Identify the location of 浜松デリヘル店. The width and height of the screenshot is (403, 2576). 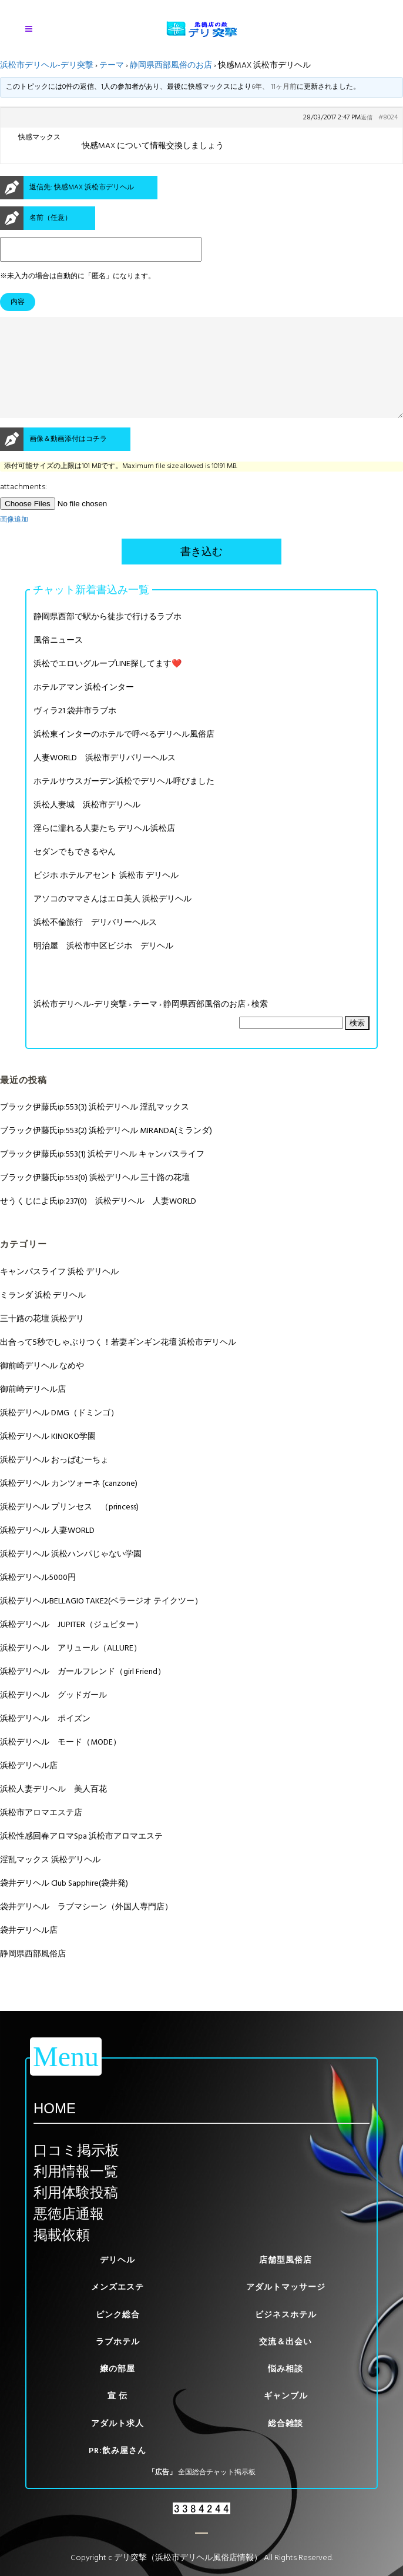
(29, 1786).